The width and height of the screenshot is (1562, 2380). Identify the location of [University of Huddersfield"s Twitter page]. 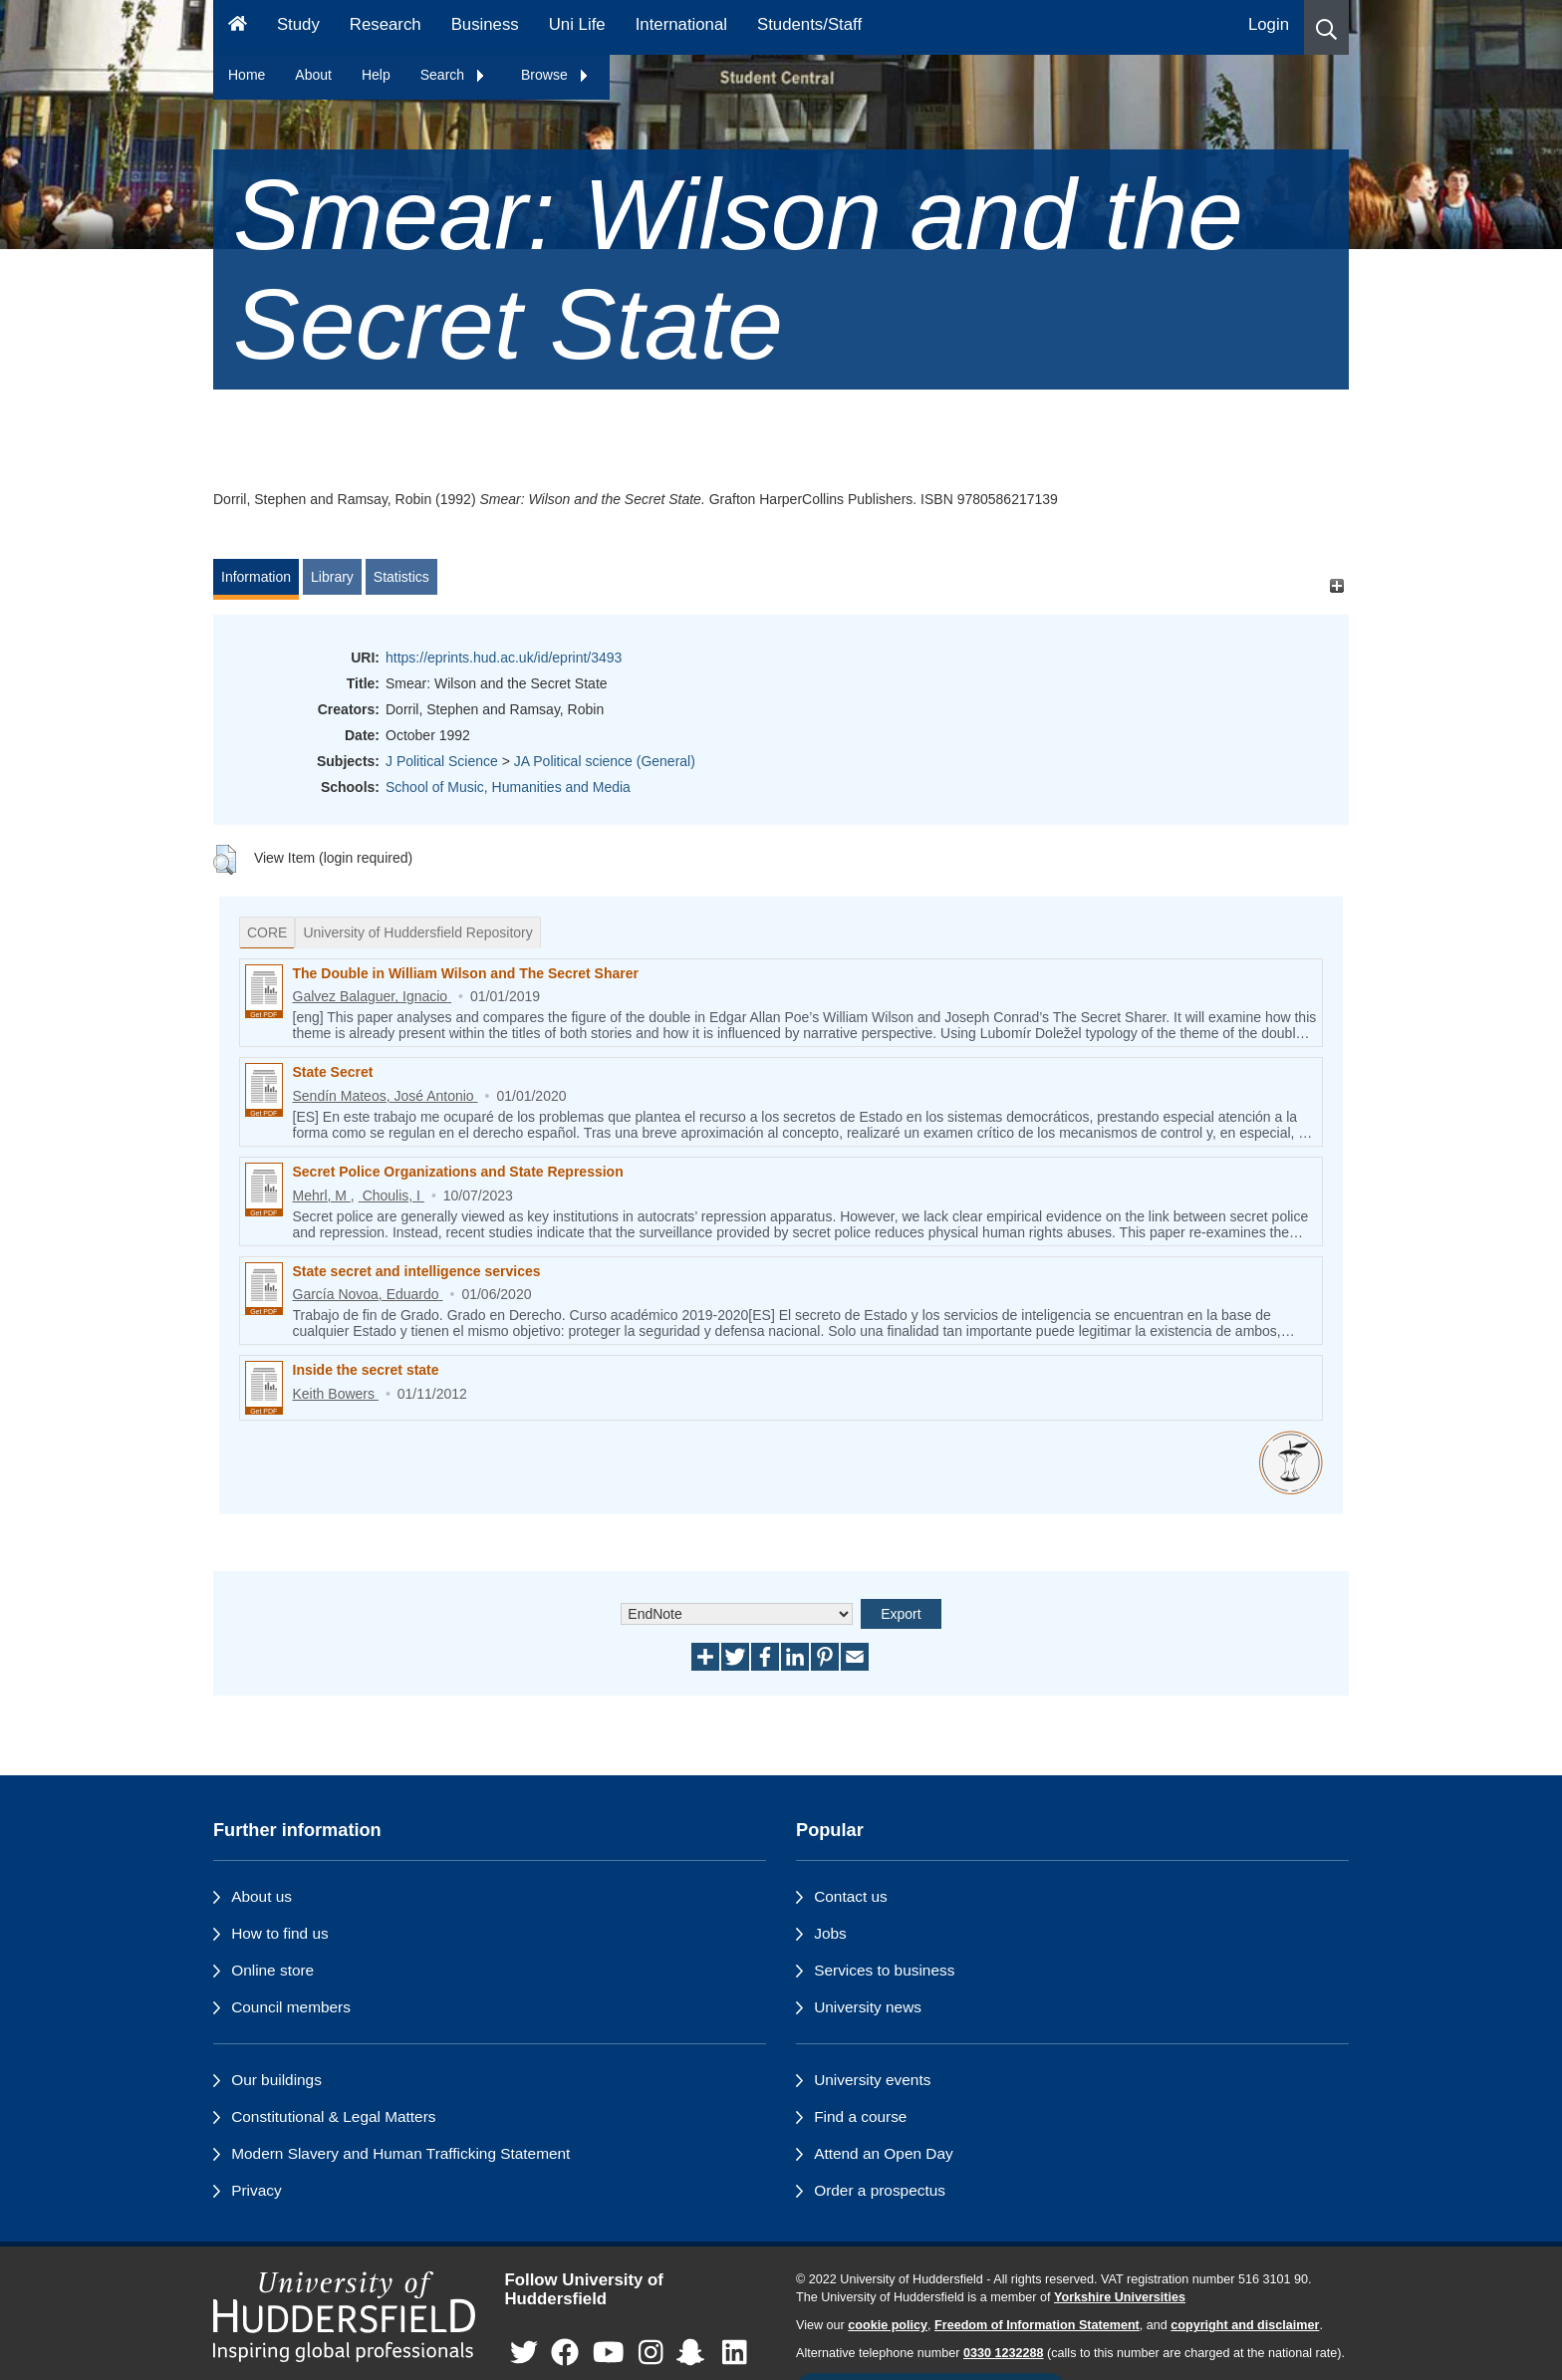
(524, 2352).